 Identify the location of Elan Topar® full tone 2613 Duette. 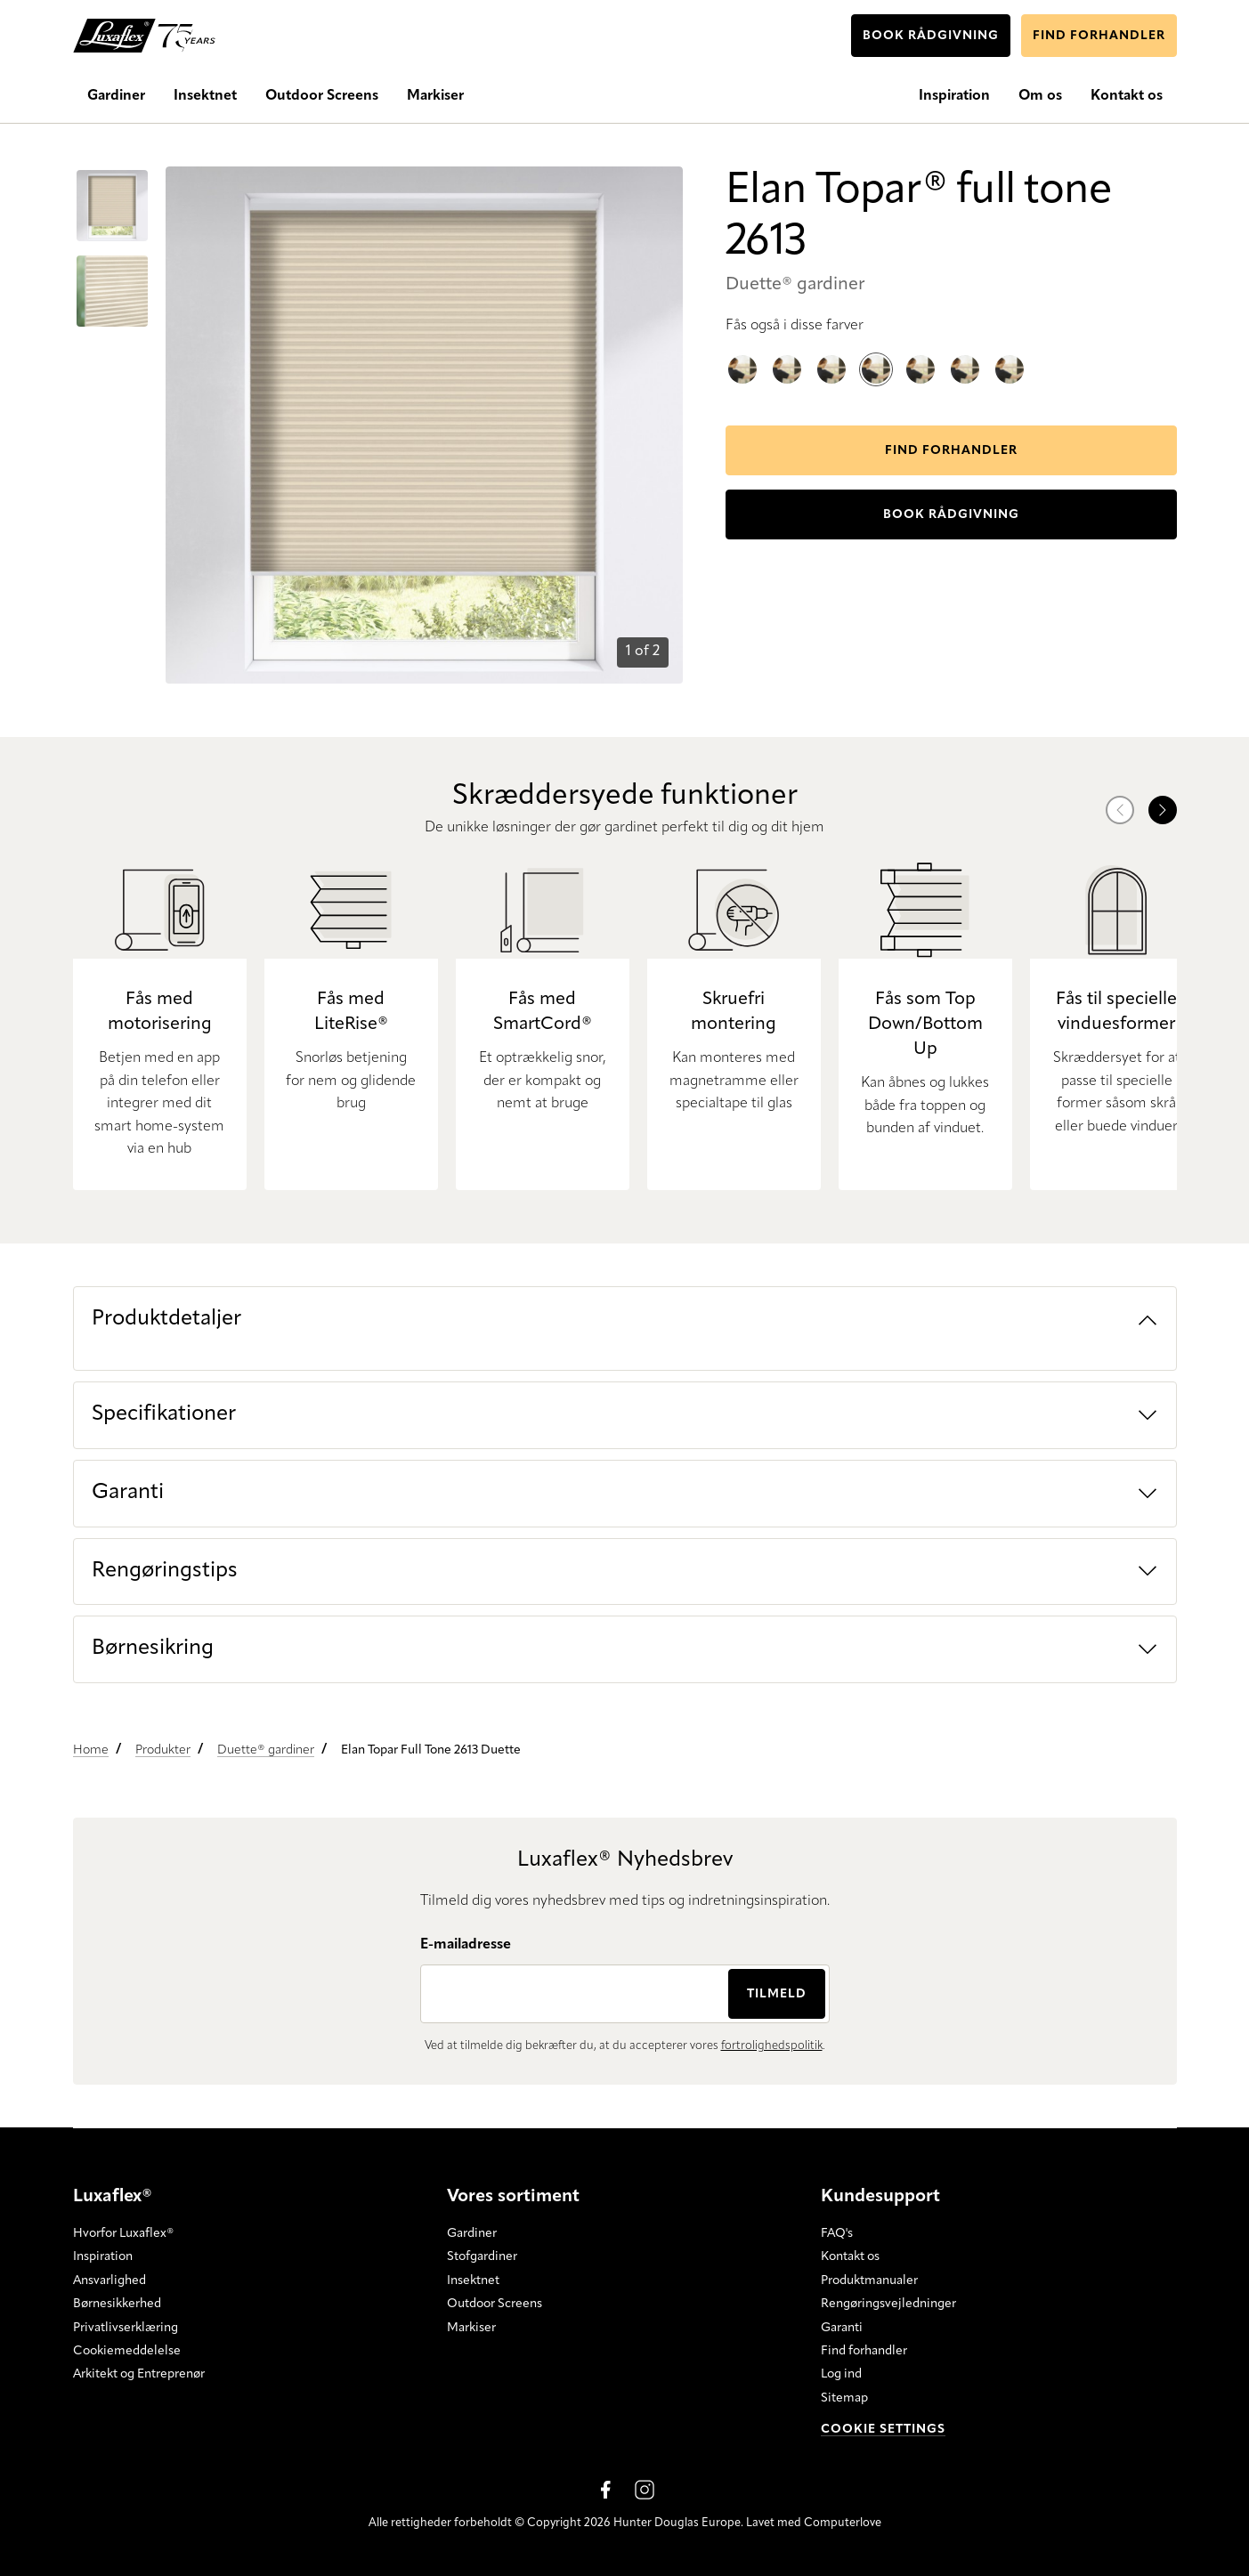
(876, 356).